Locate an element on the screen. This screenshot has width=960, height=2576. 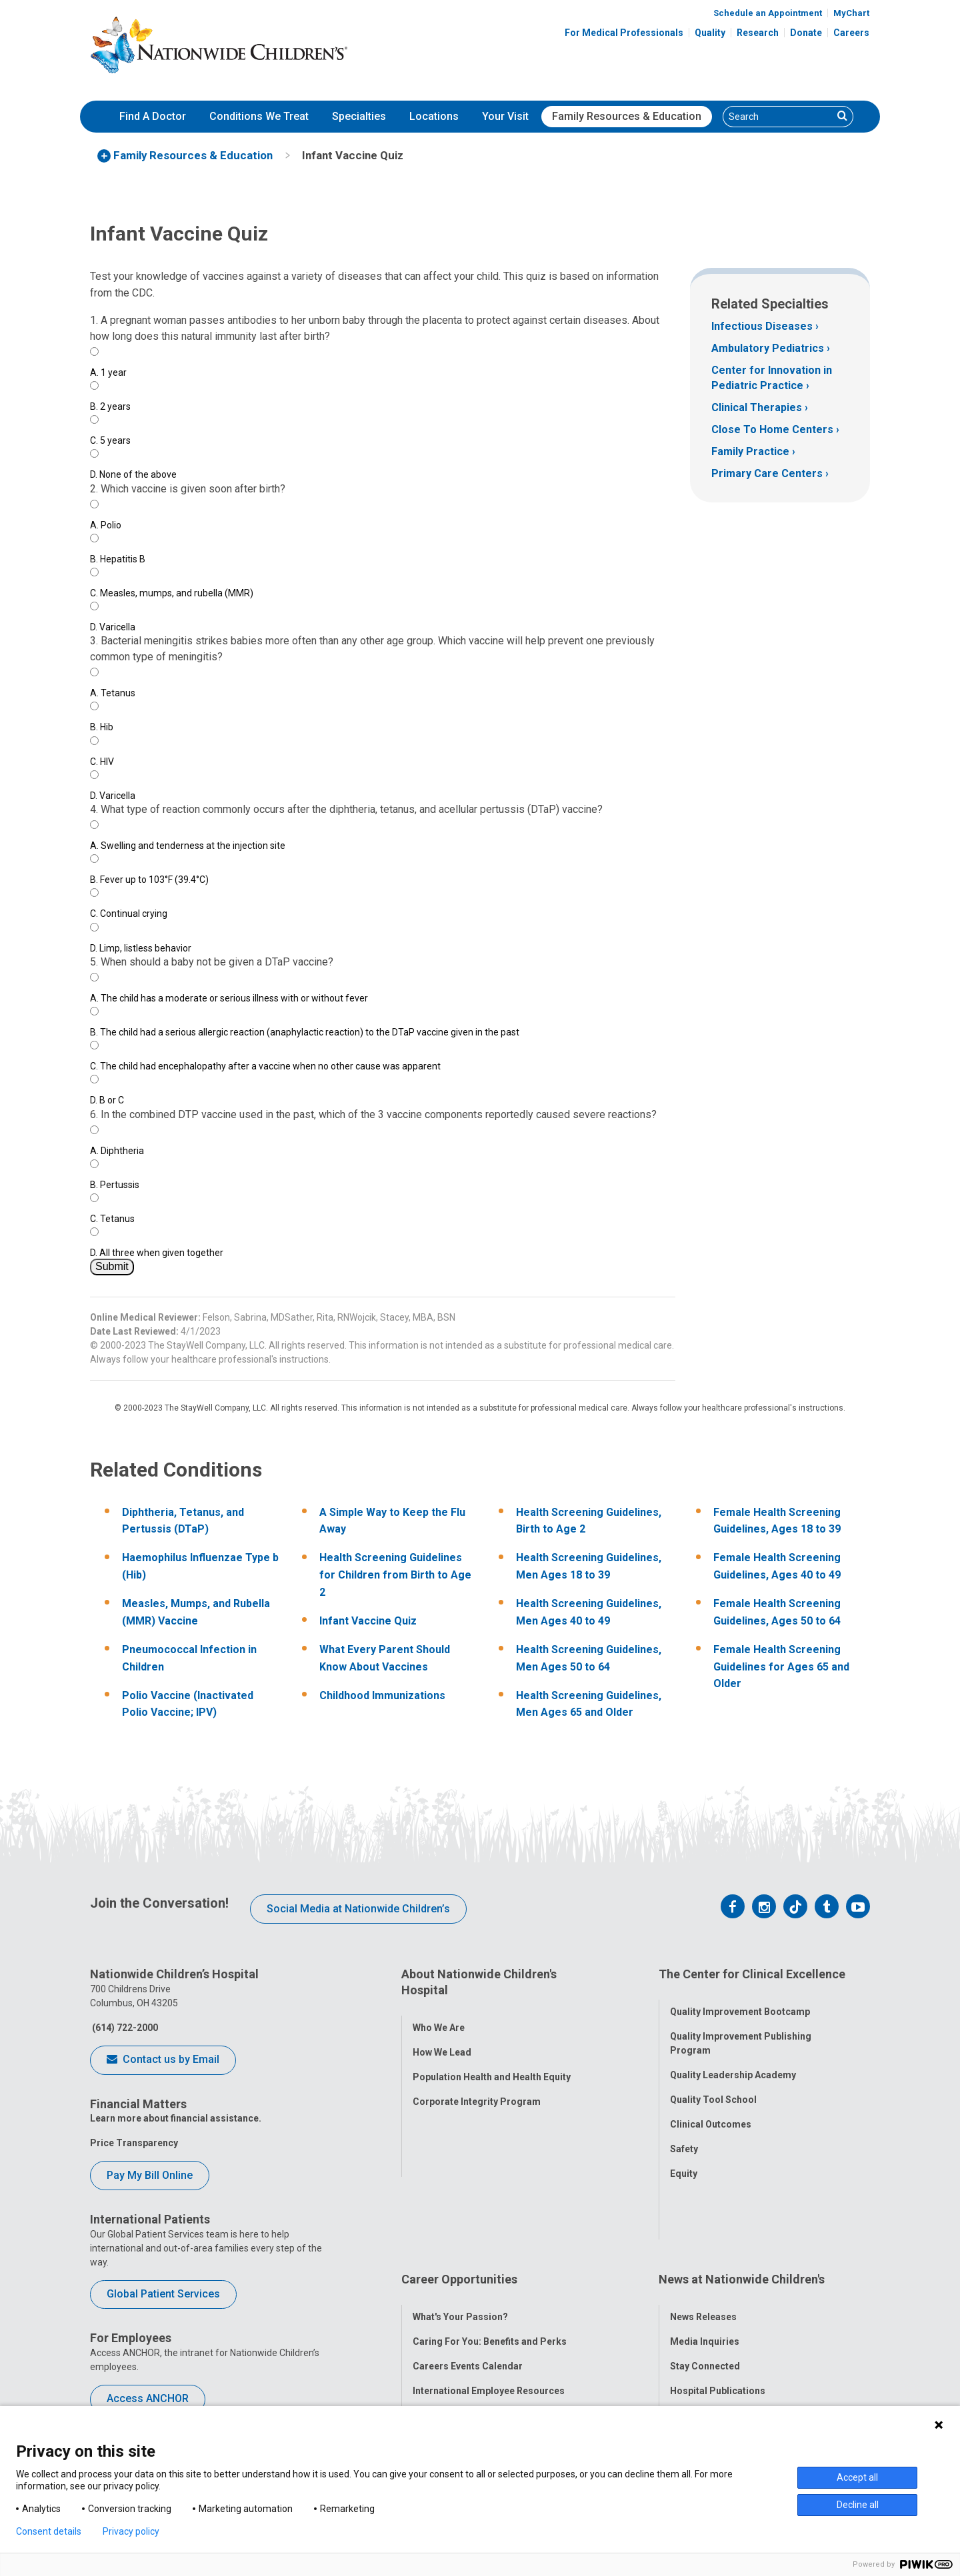
Swelling and tenderness at the injection site is located at coordinates (187, 845).